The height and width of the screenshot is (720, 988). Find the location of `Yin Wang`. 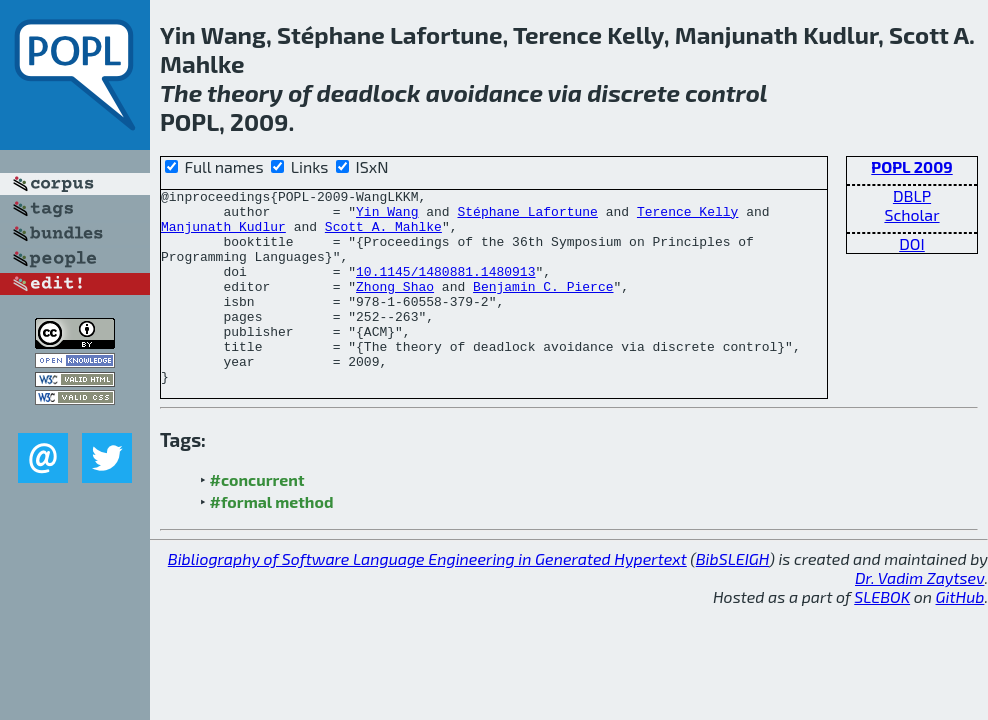

Yin Wang is located at coordinates (387, 217).